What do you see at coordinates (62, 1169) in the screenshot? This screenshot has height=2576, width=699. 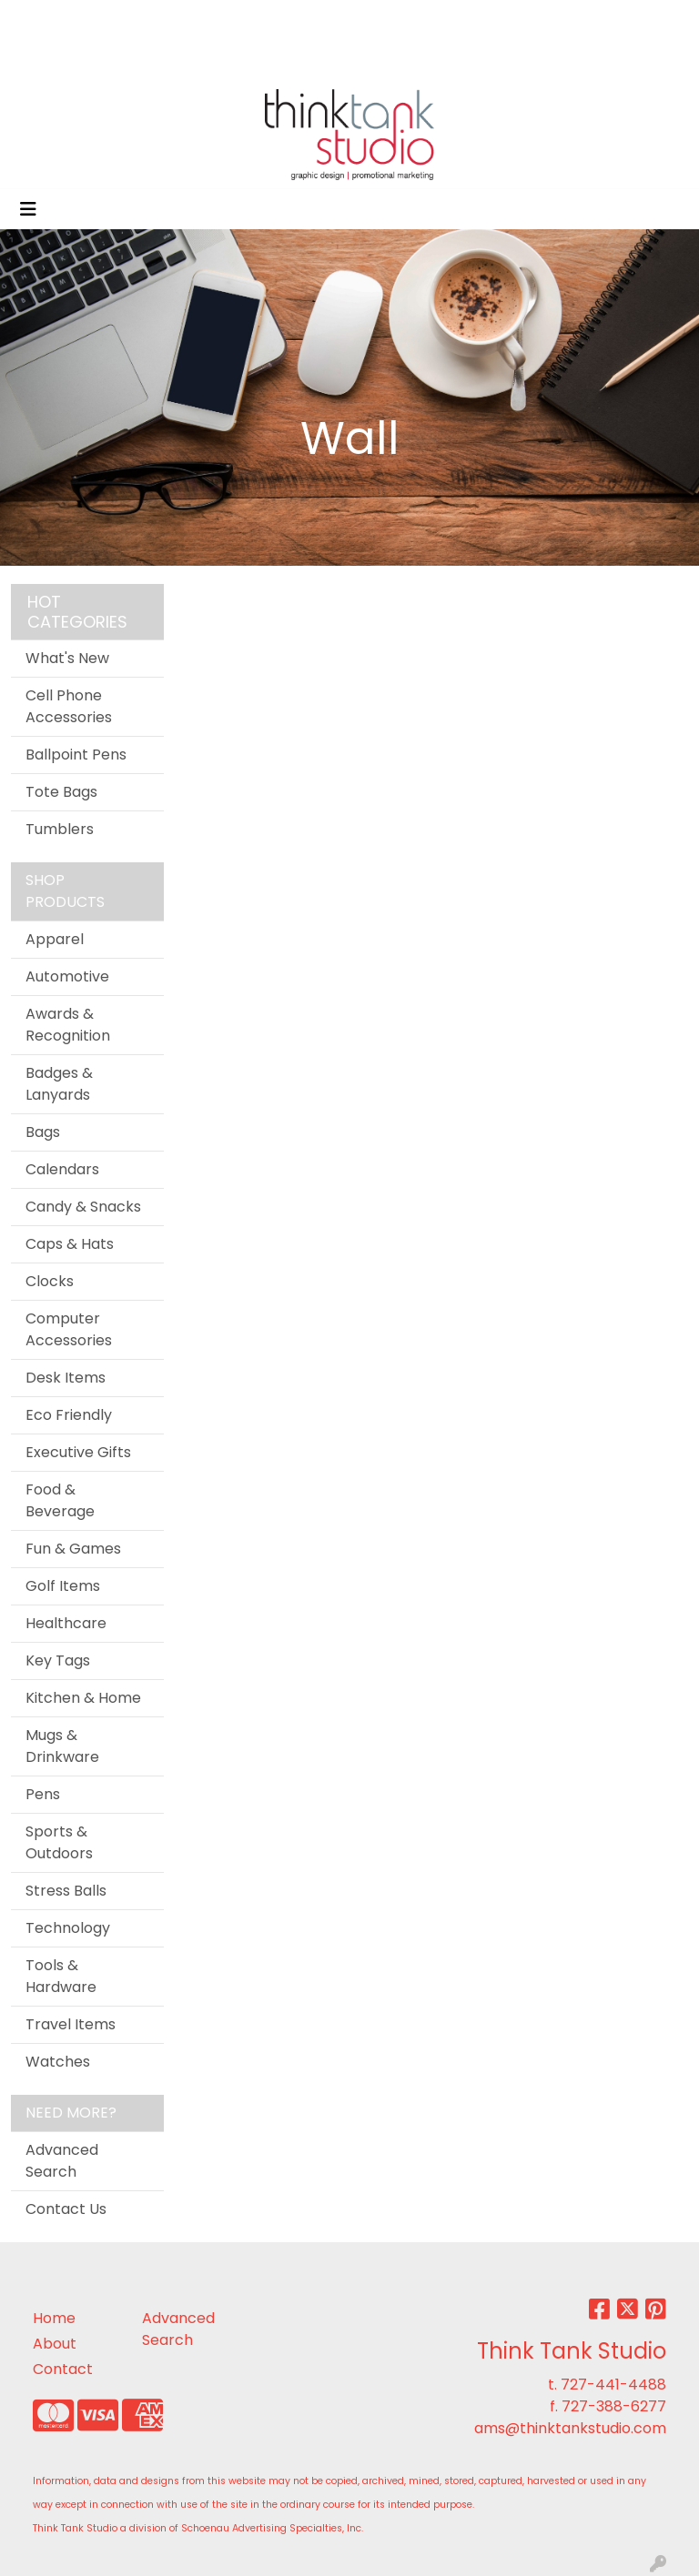 I see `Calendars` at bounding box center [62, 1169].